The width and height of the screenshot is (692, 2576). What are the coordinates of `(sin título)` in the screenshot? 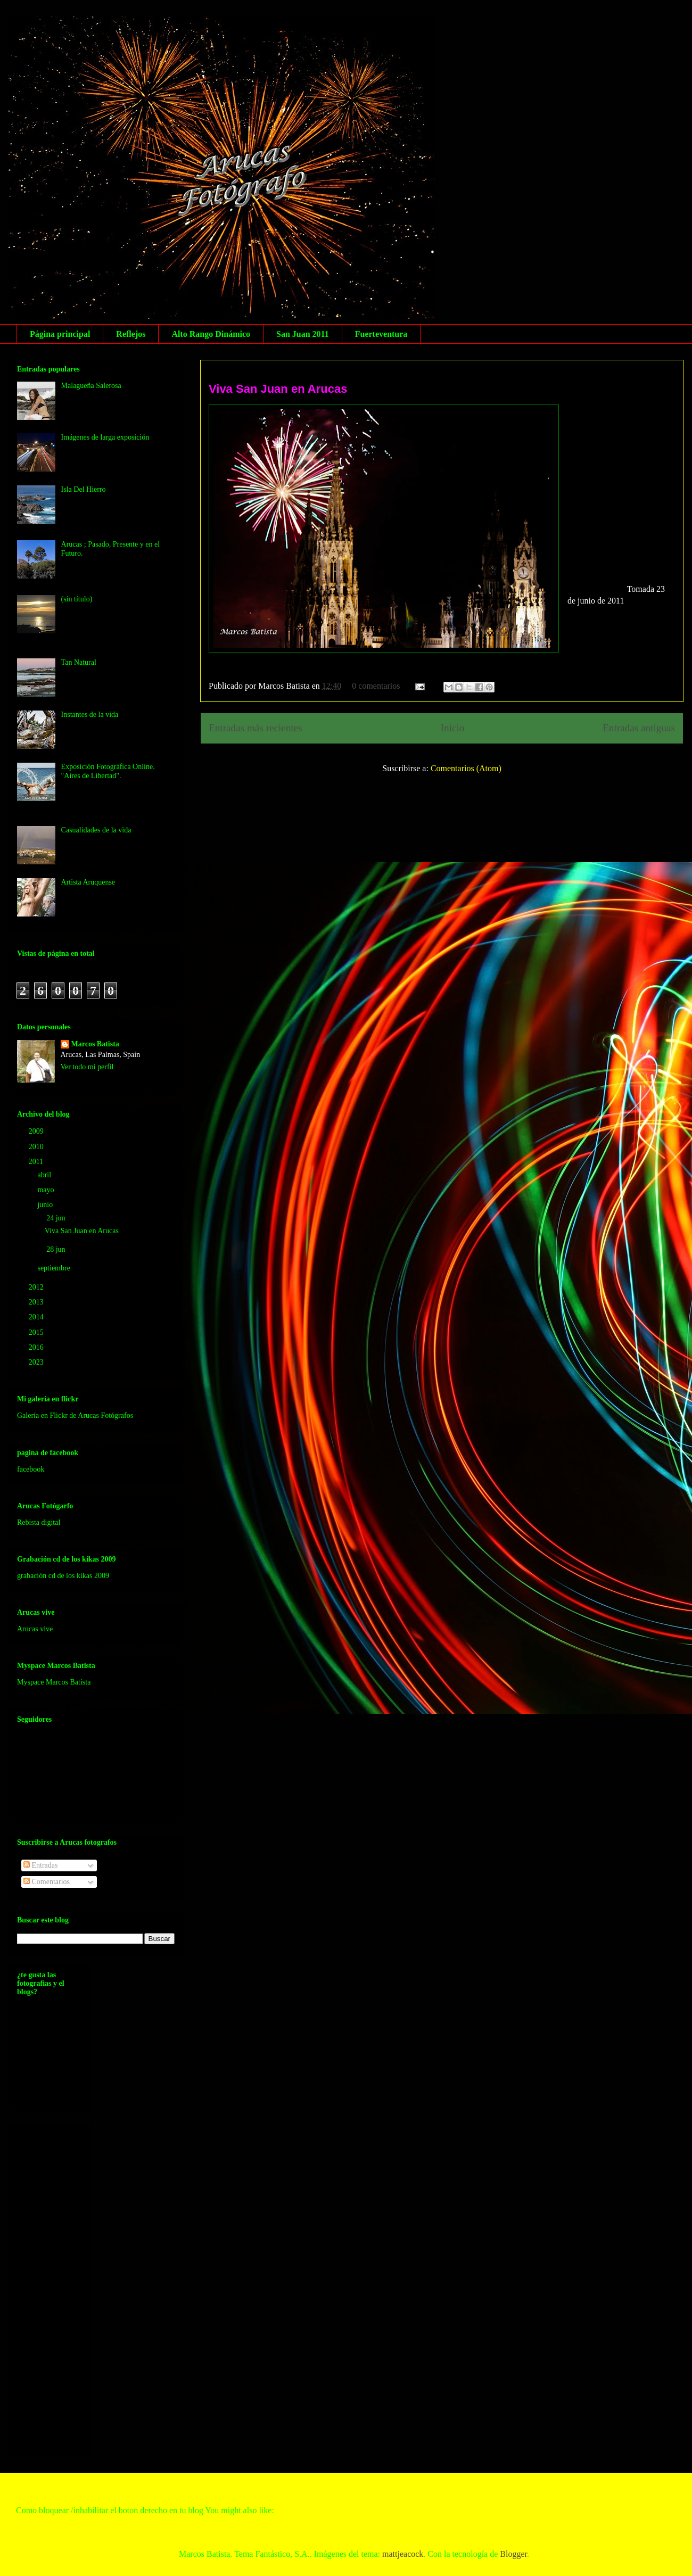 It's located at (77, 599).